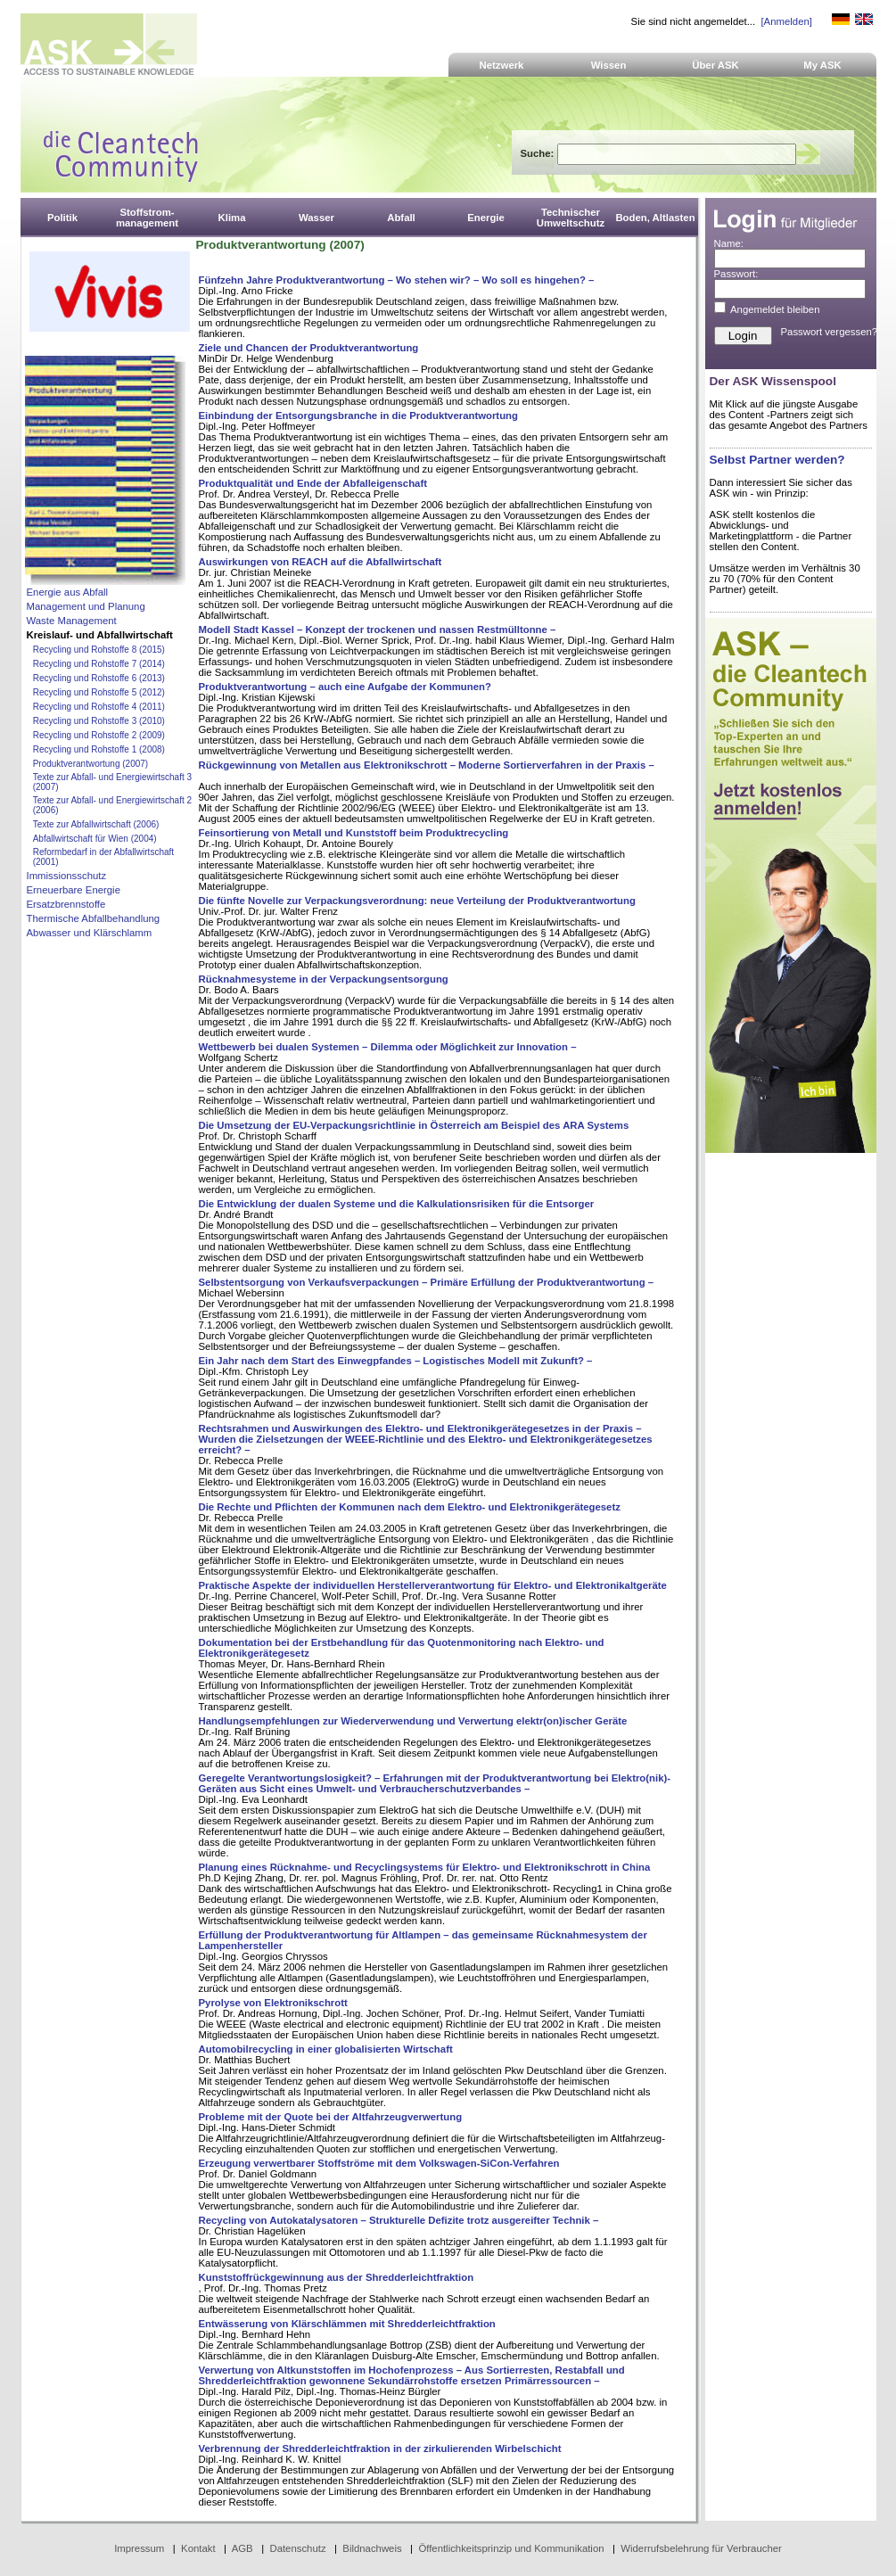  I want to click on Öffentlichkeitsprinzip und Kommunikation, so click(511, 2548).